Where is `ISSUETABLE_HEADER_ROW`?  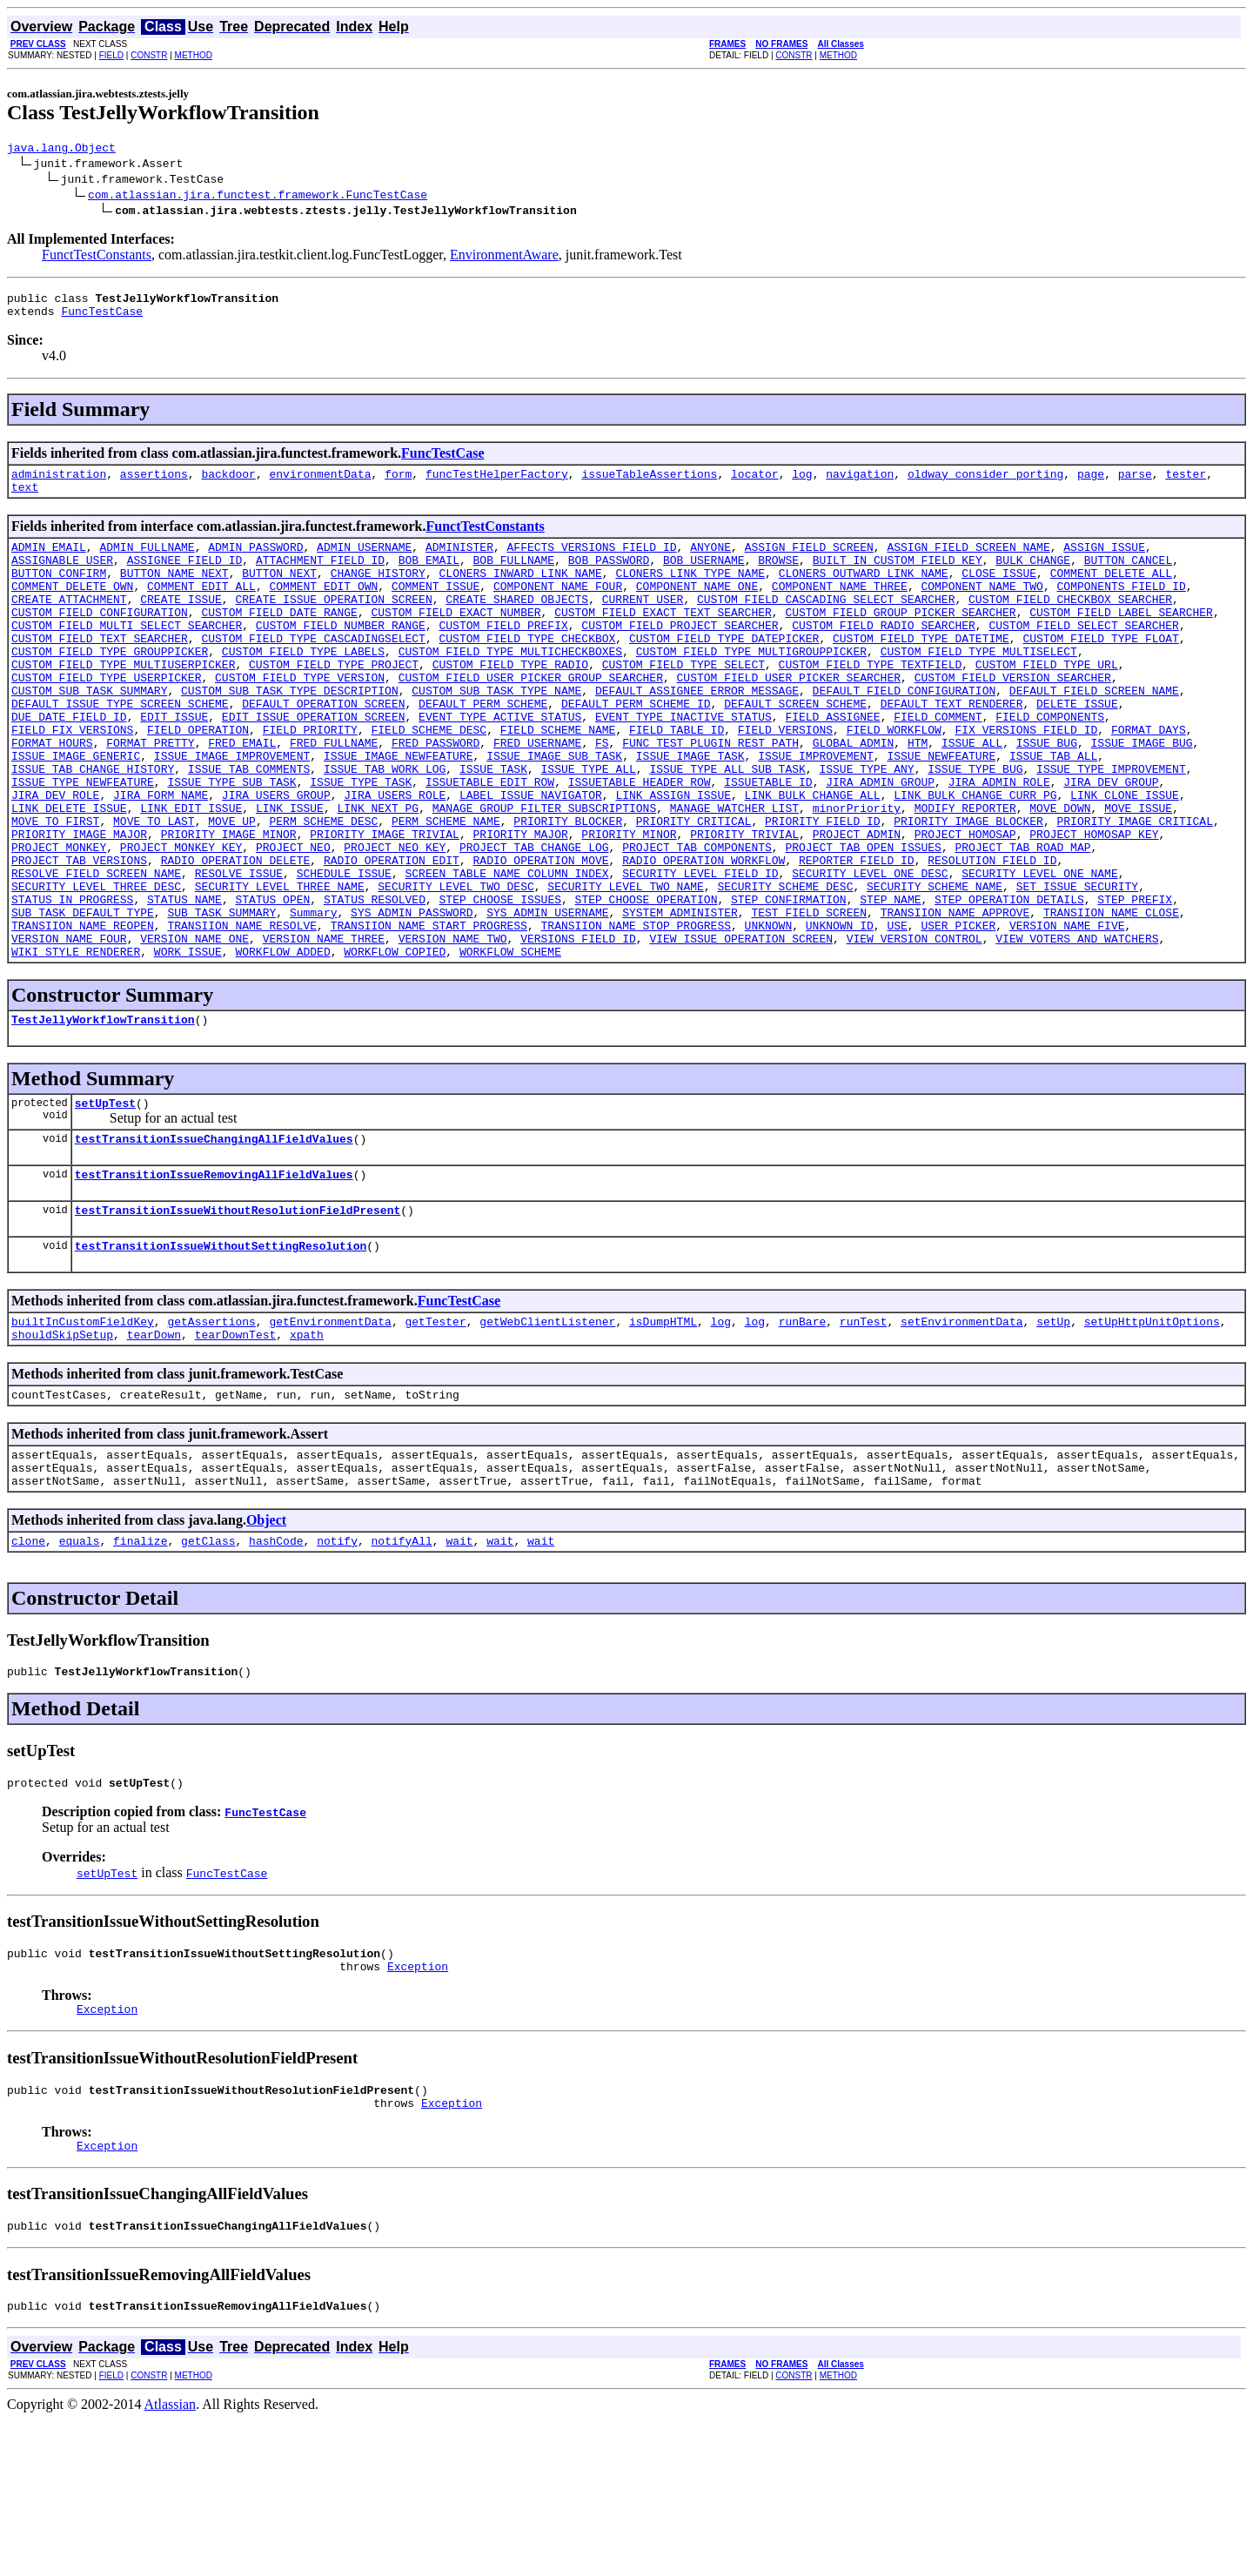 ISSUETABLE_HEADER_ROW is located at coordinates (639, 844).